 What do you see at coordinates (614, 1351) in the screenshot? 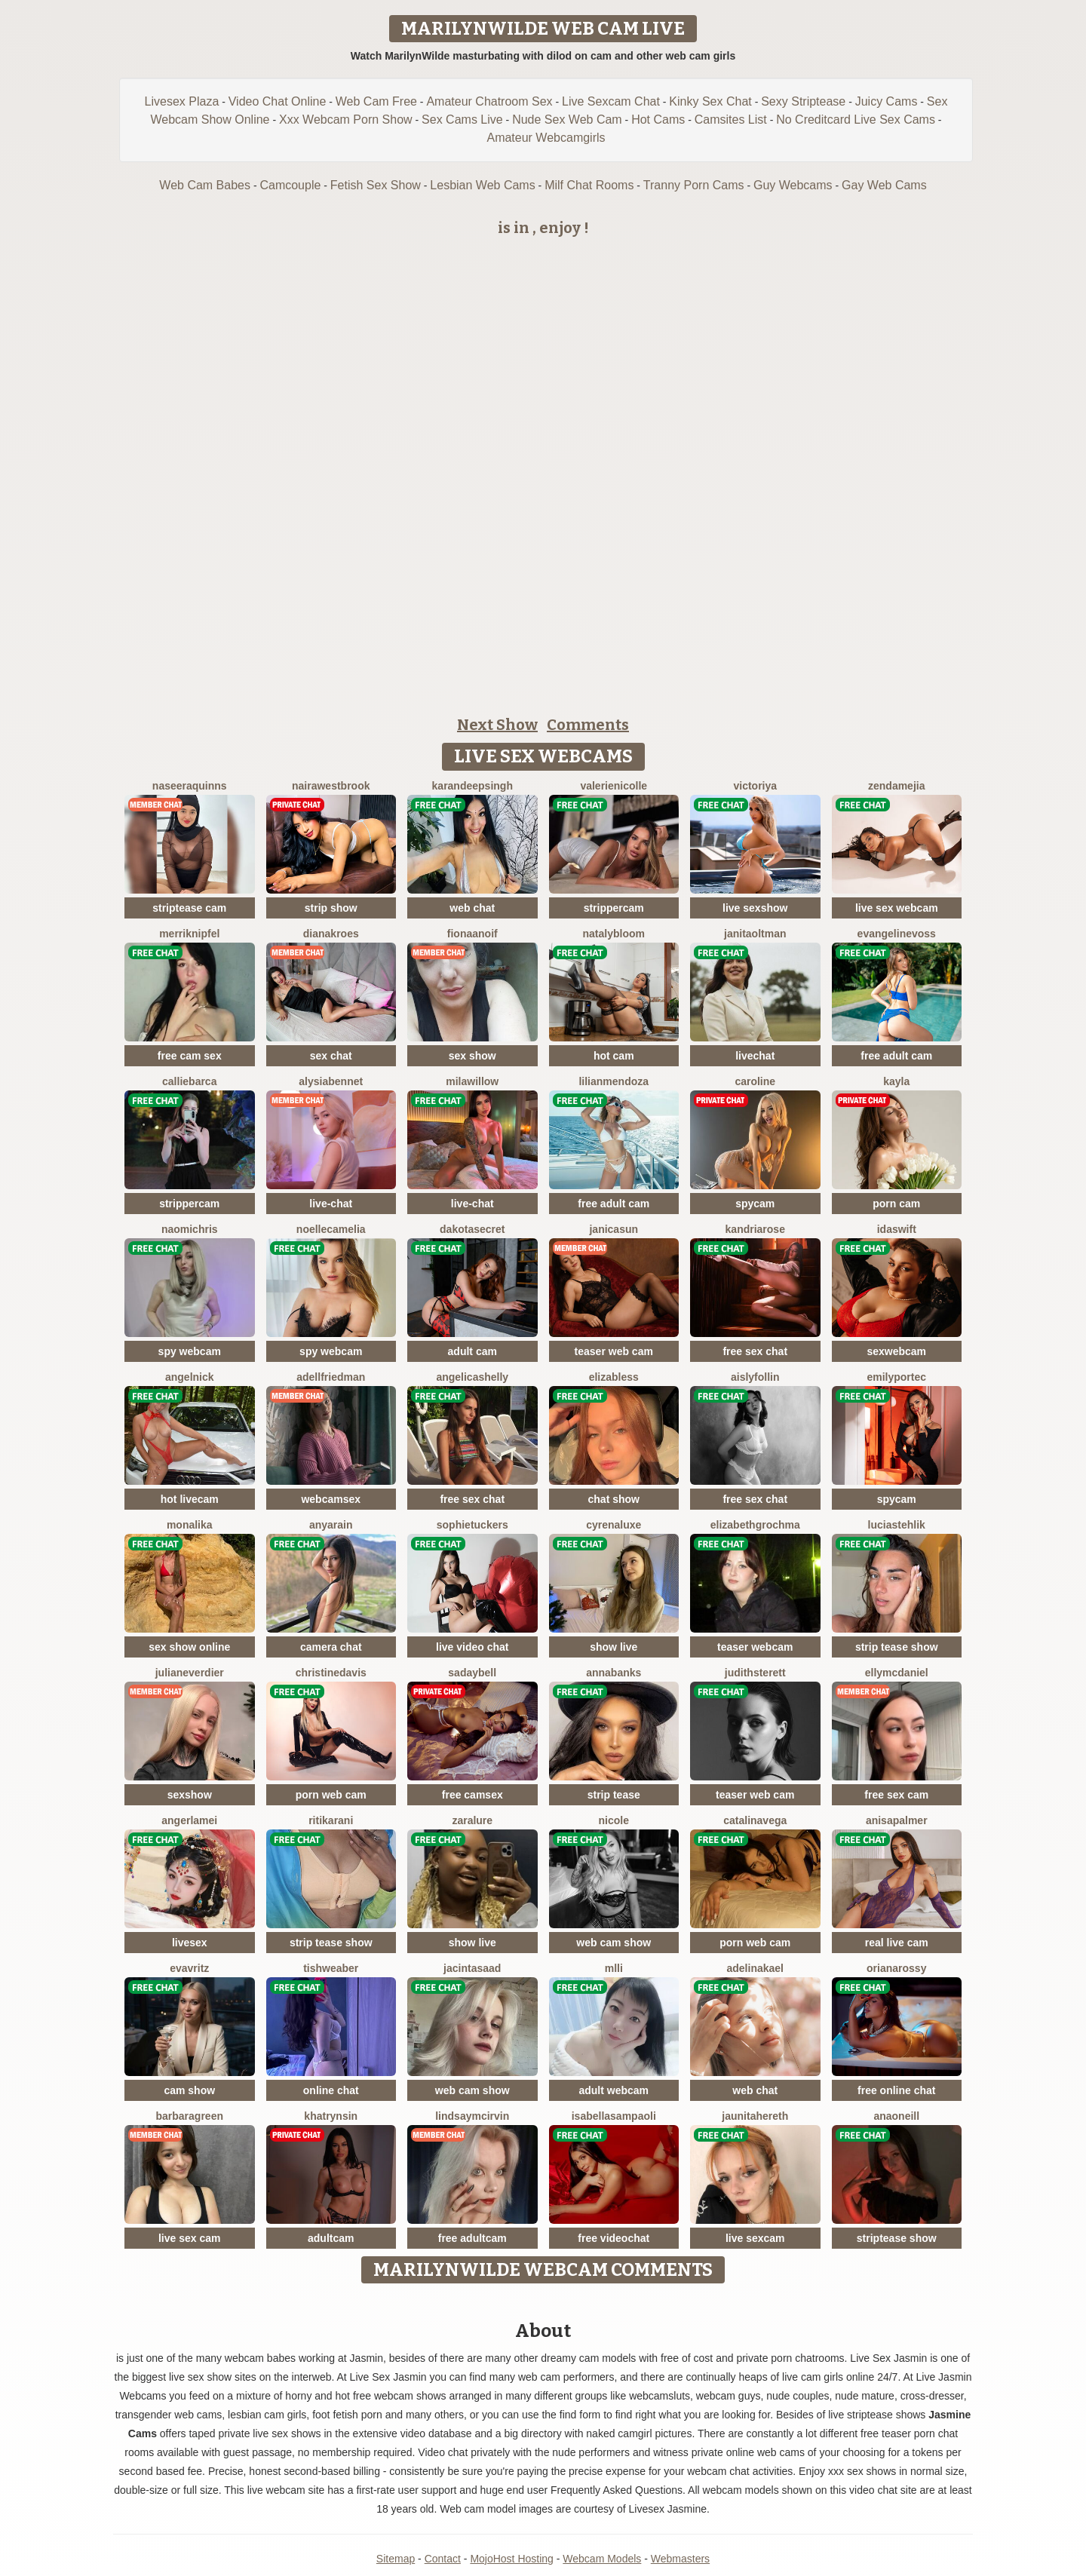
I see `teaser web cam` at bounding box center [614, 1351].